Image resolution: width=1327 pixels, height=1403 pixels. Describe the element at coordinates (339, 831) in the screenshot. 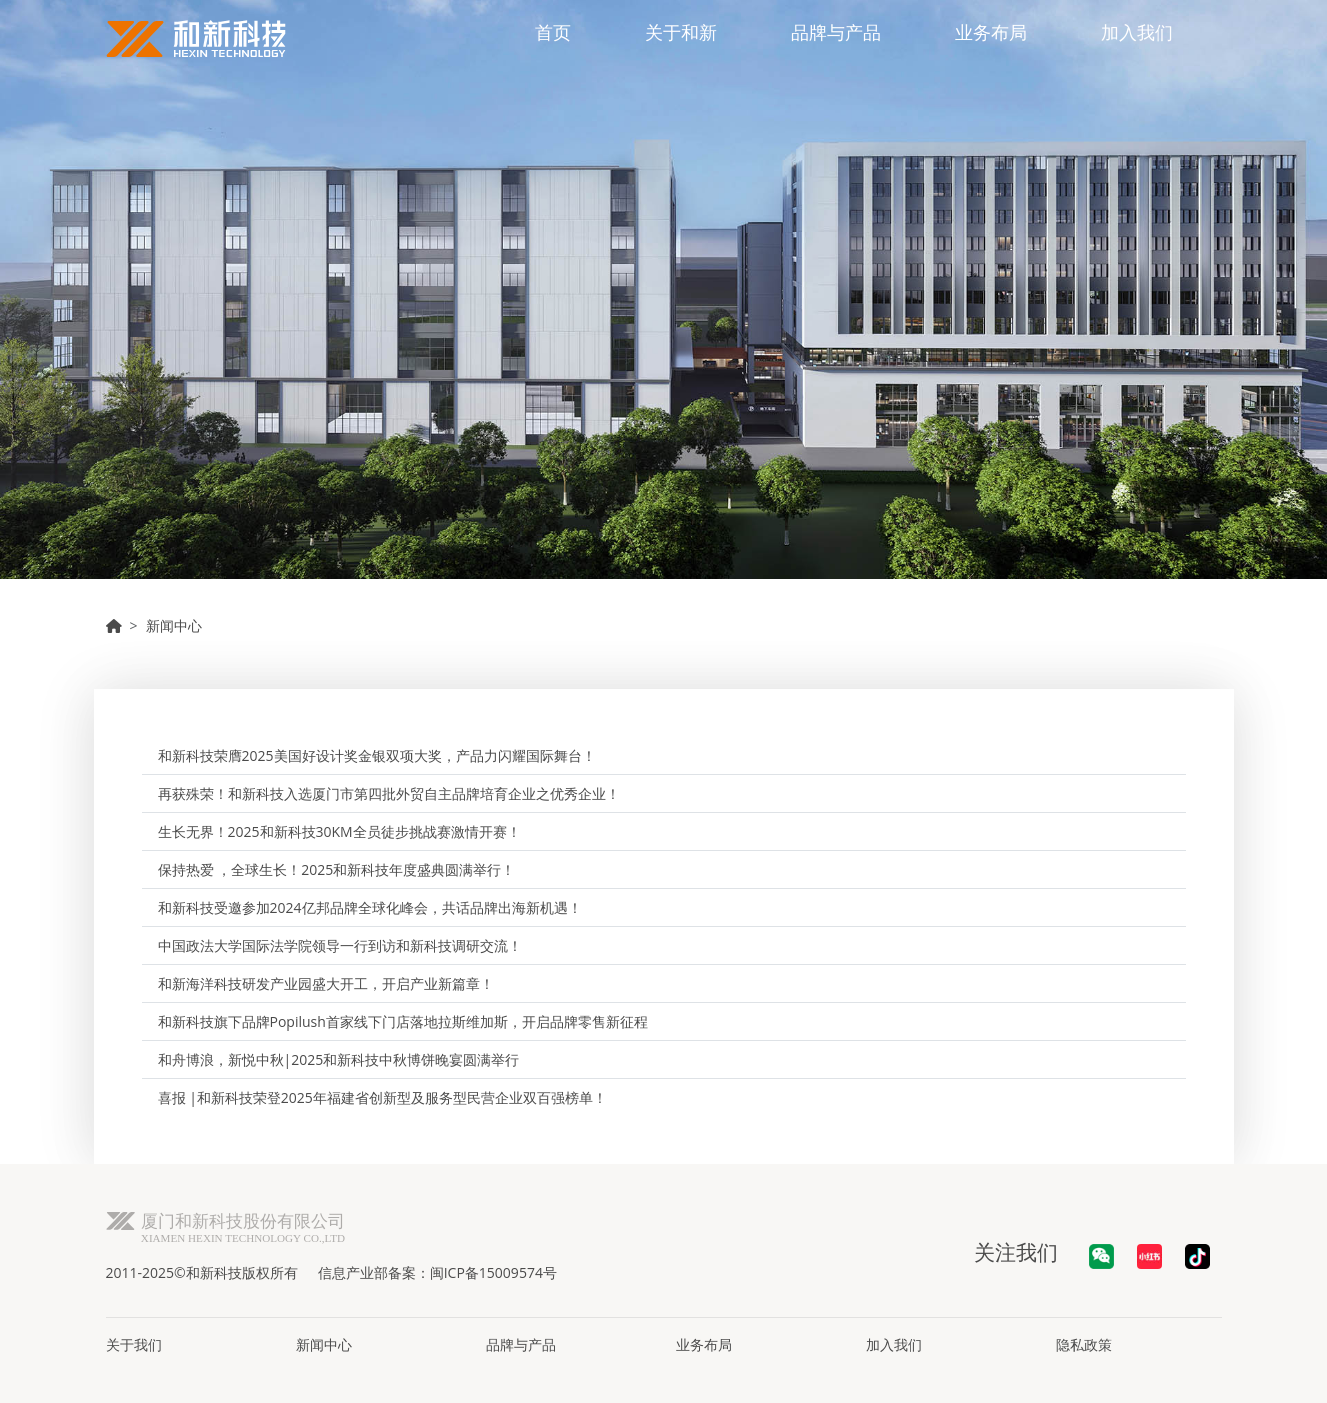

I see `生长无界！2025和新科技30KM全员徒步挑战赛激情开赛！` at that location.